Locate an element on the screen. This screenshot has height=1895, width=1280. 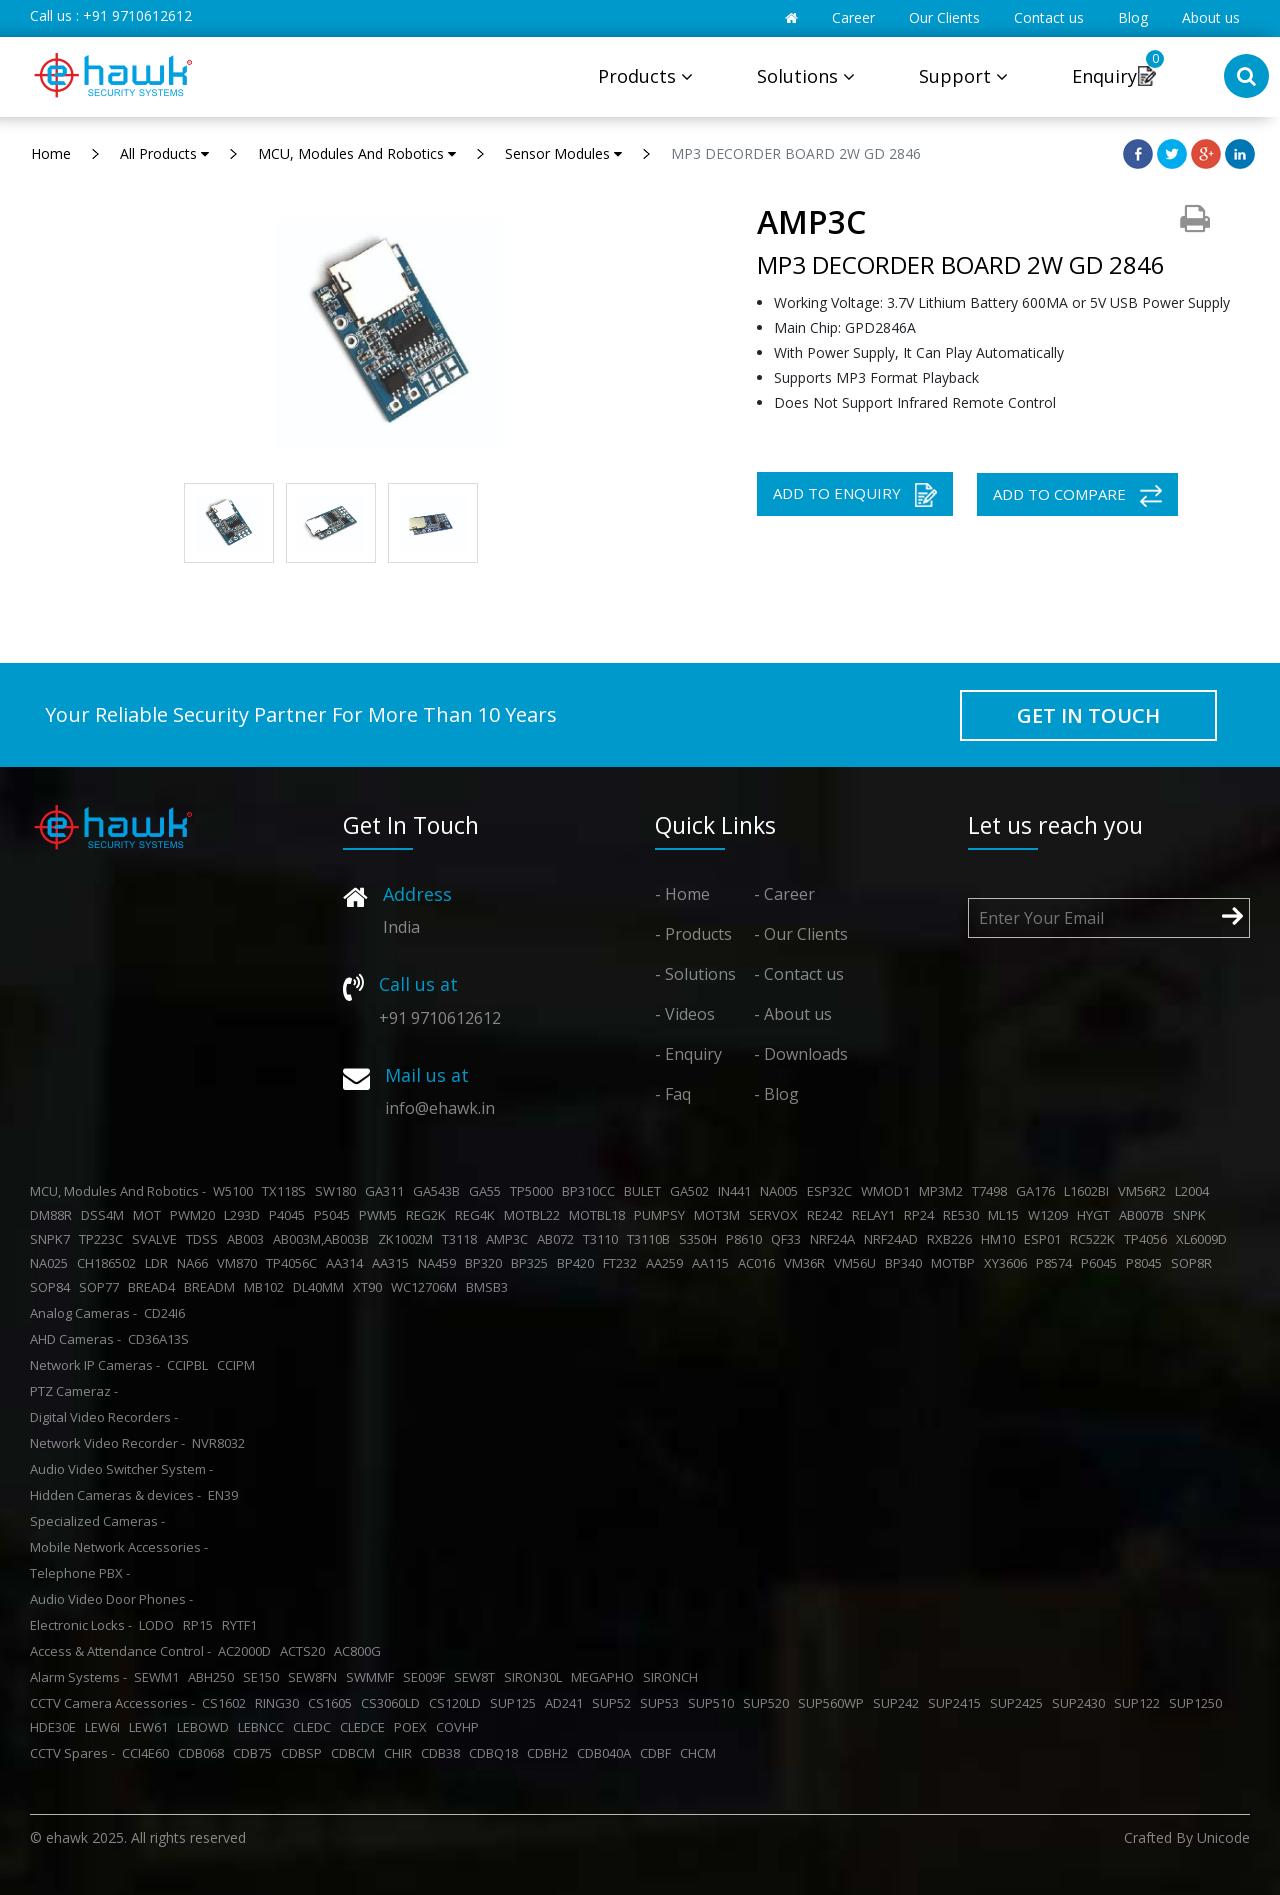
BP325 is located at coordinates (532, 1263).